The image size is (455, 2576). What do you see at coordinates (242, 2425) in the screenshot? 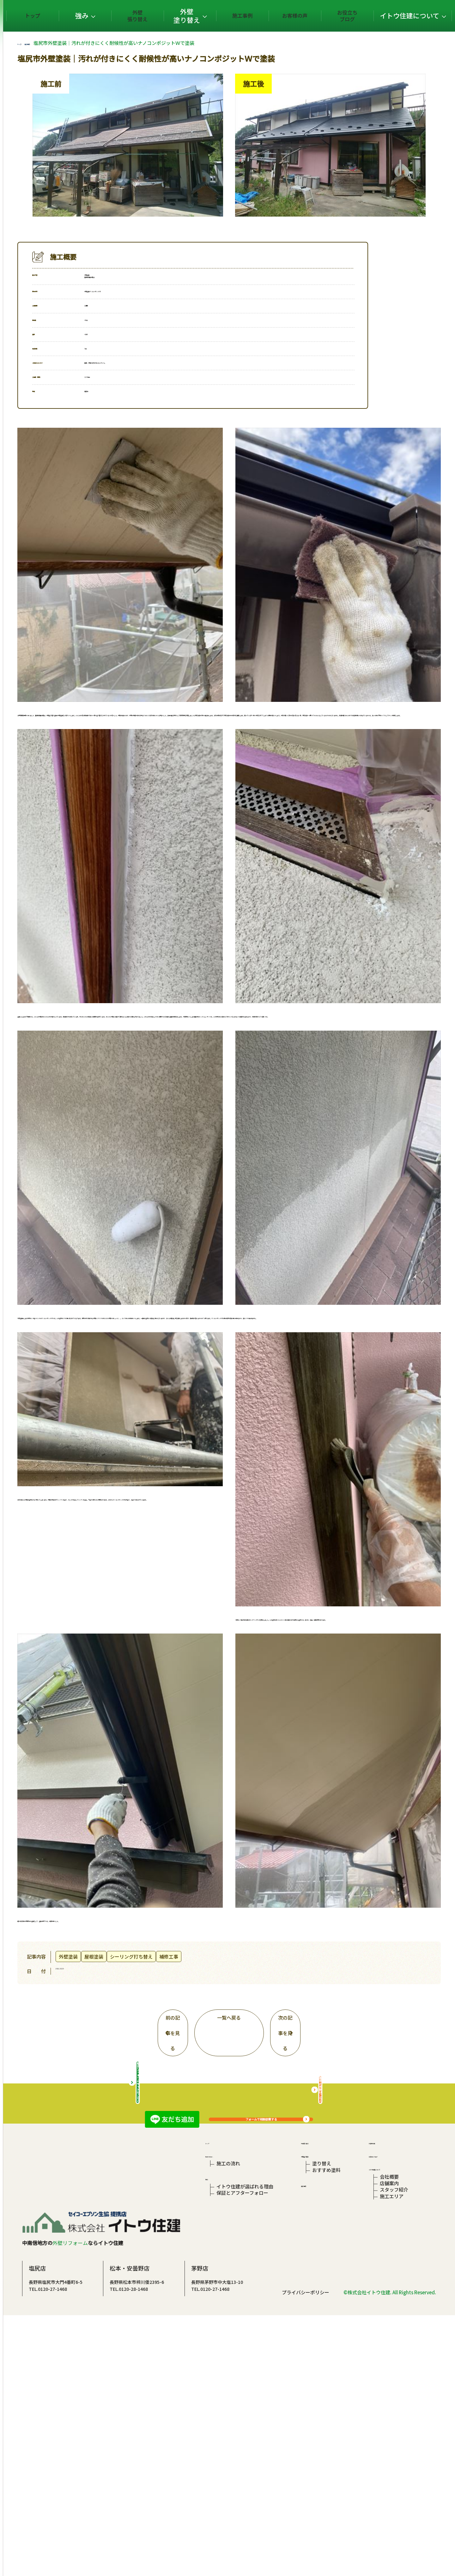
I see `保証とアフターフォロー` at bounding box center [242, 2425].